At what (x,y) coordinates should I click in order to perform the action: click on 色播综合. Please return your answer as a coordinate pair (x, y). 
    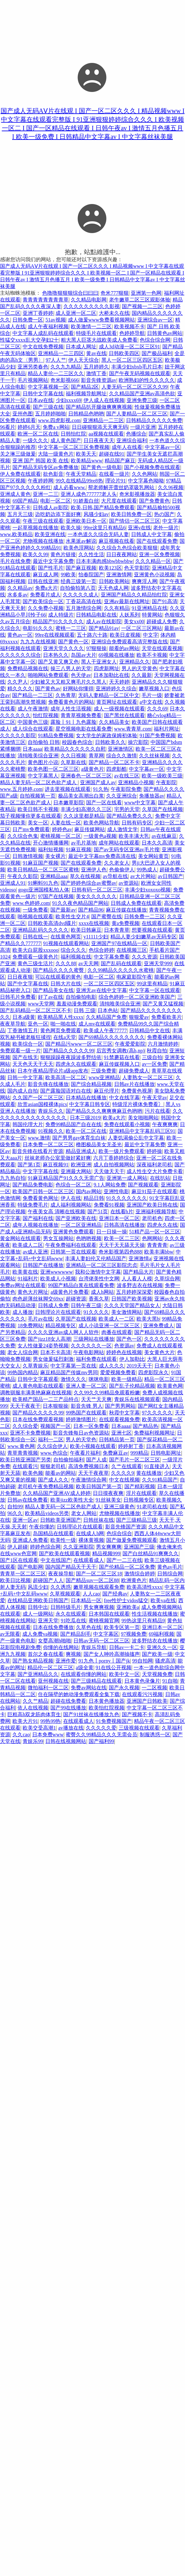
    Looking at the image, I should click on (136, 433).